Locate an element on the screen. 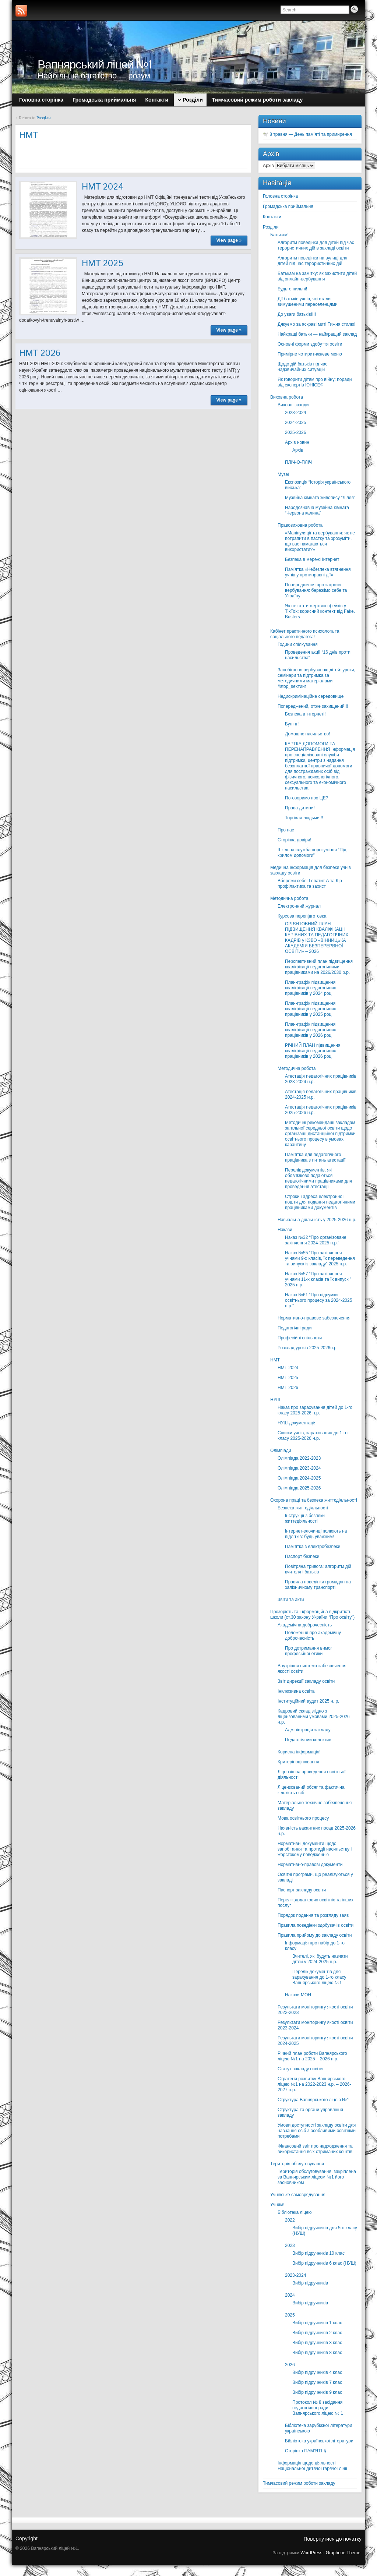  Вибір підручників 6 клас (НУШ) is located at coordinates (324, 2263).